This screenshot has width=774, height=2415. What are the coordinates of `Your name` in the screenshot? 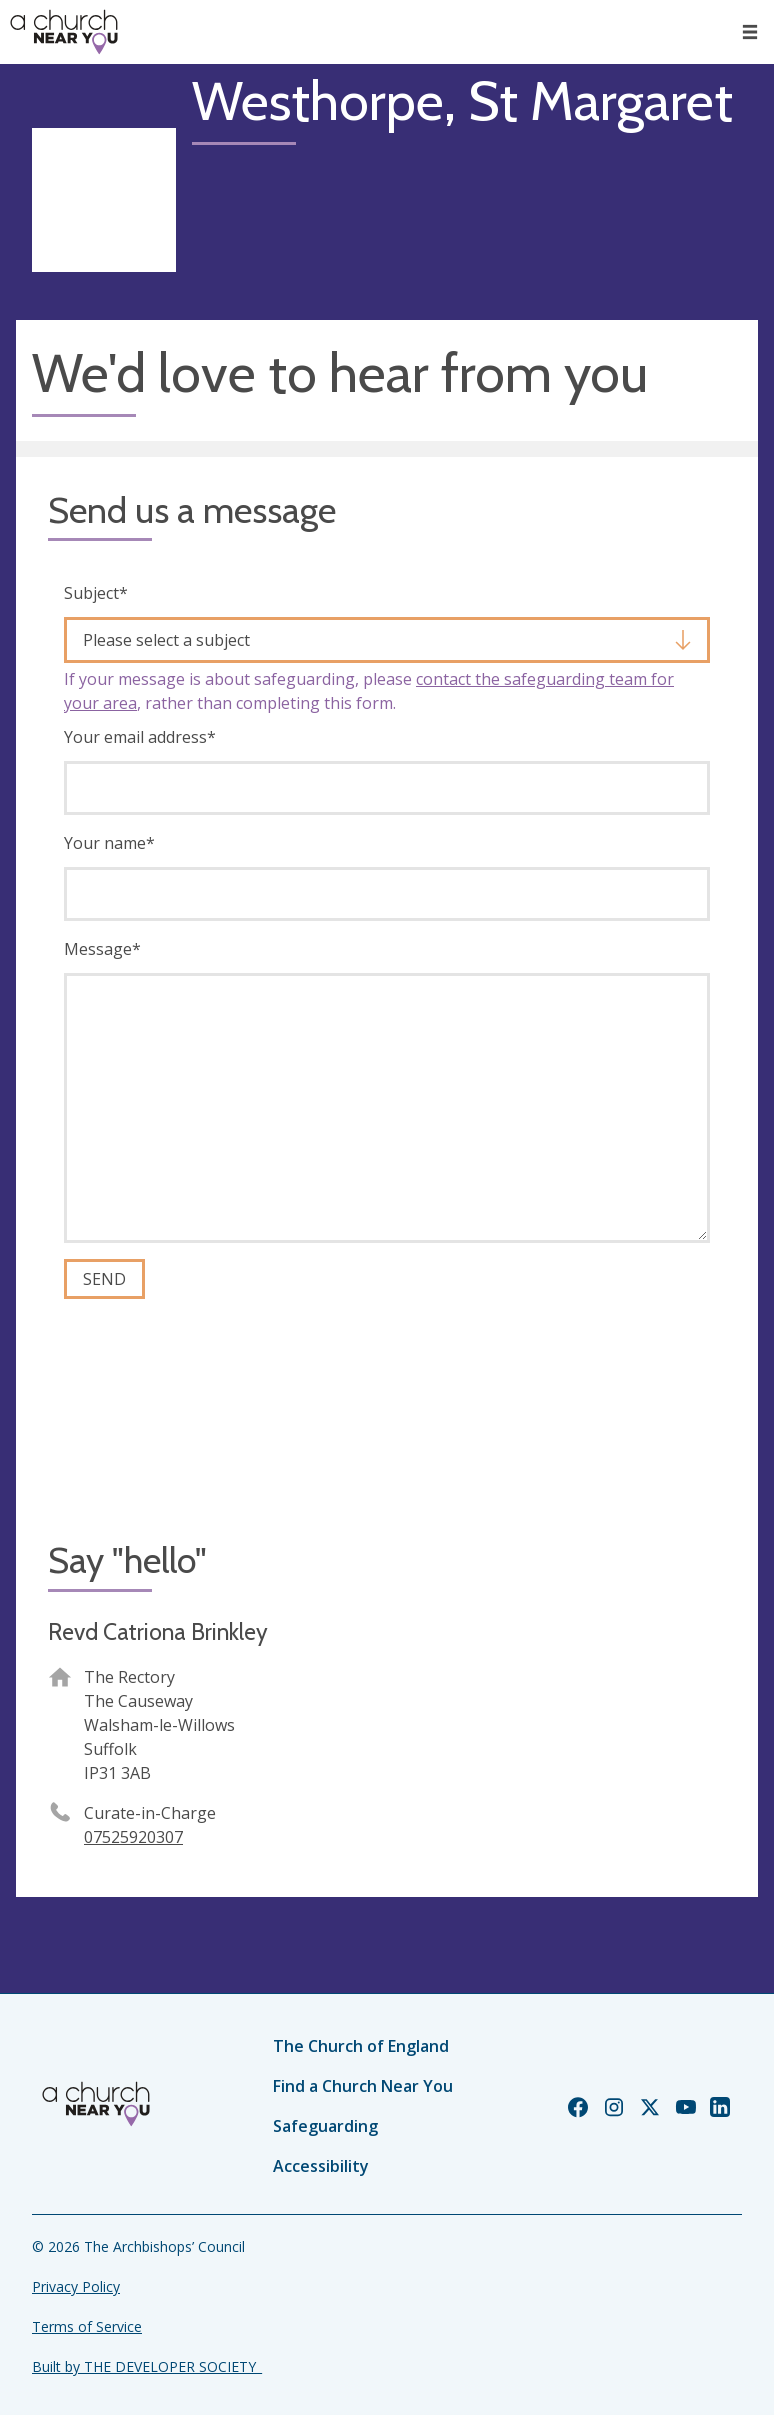 It's located at (109, 843).